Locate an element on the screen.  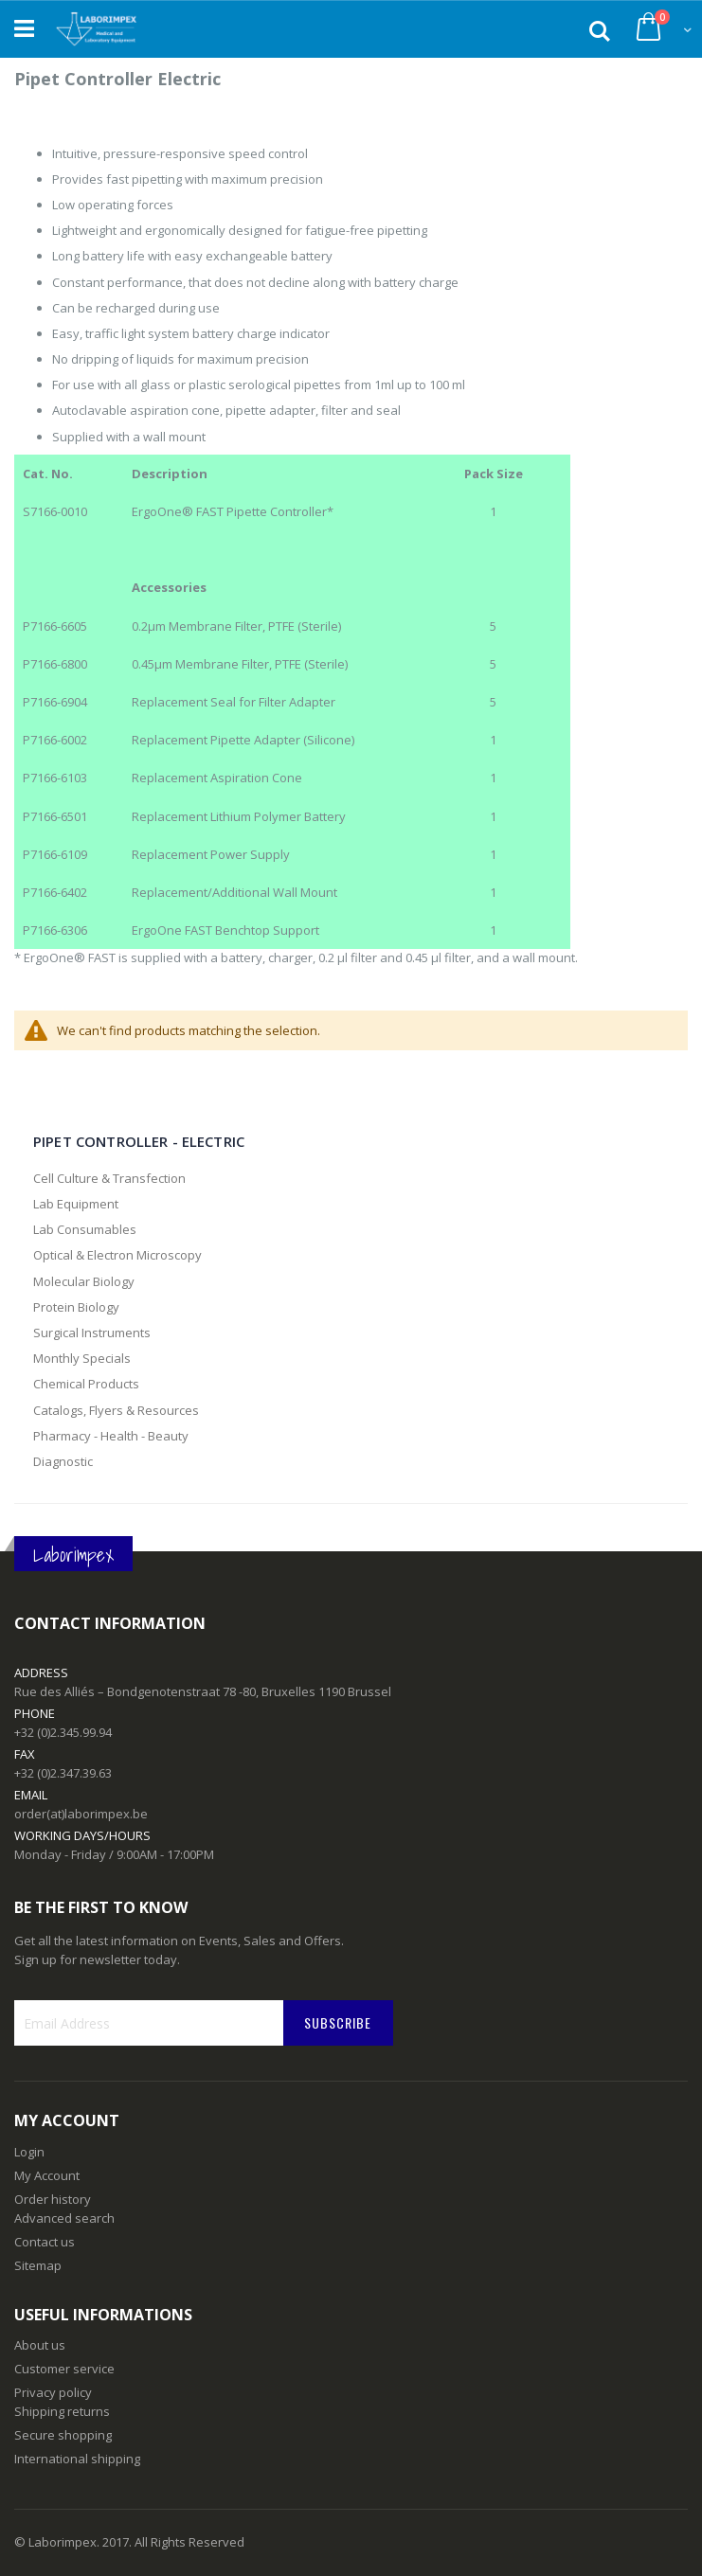
Optical & Electron Microscopy is located at coordinates (117, 1254).